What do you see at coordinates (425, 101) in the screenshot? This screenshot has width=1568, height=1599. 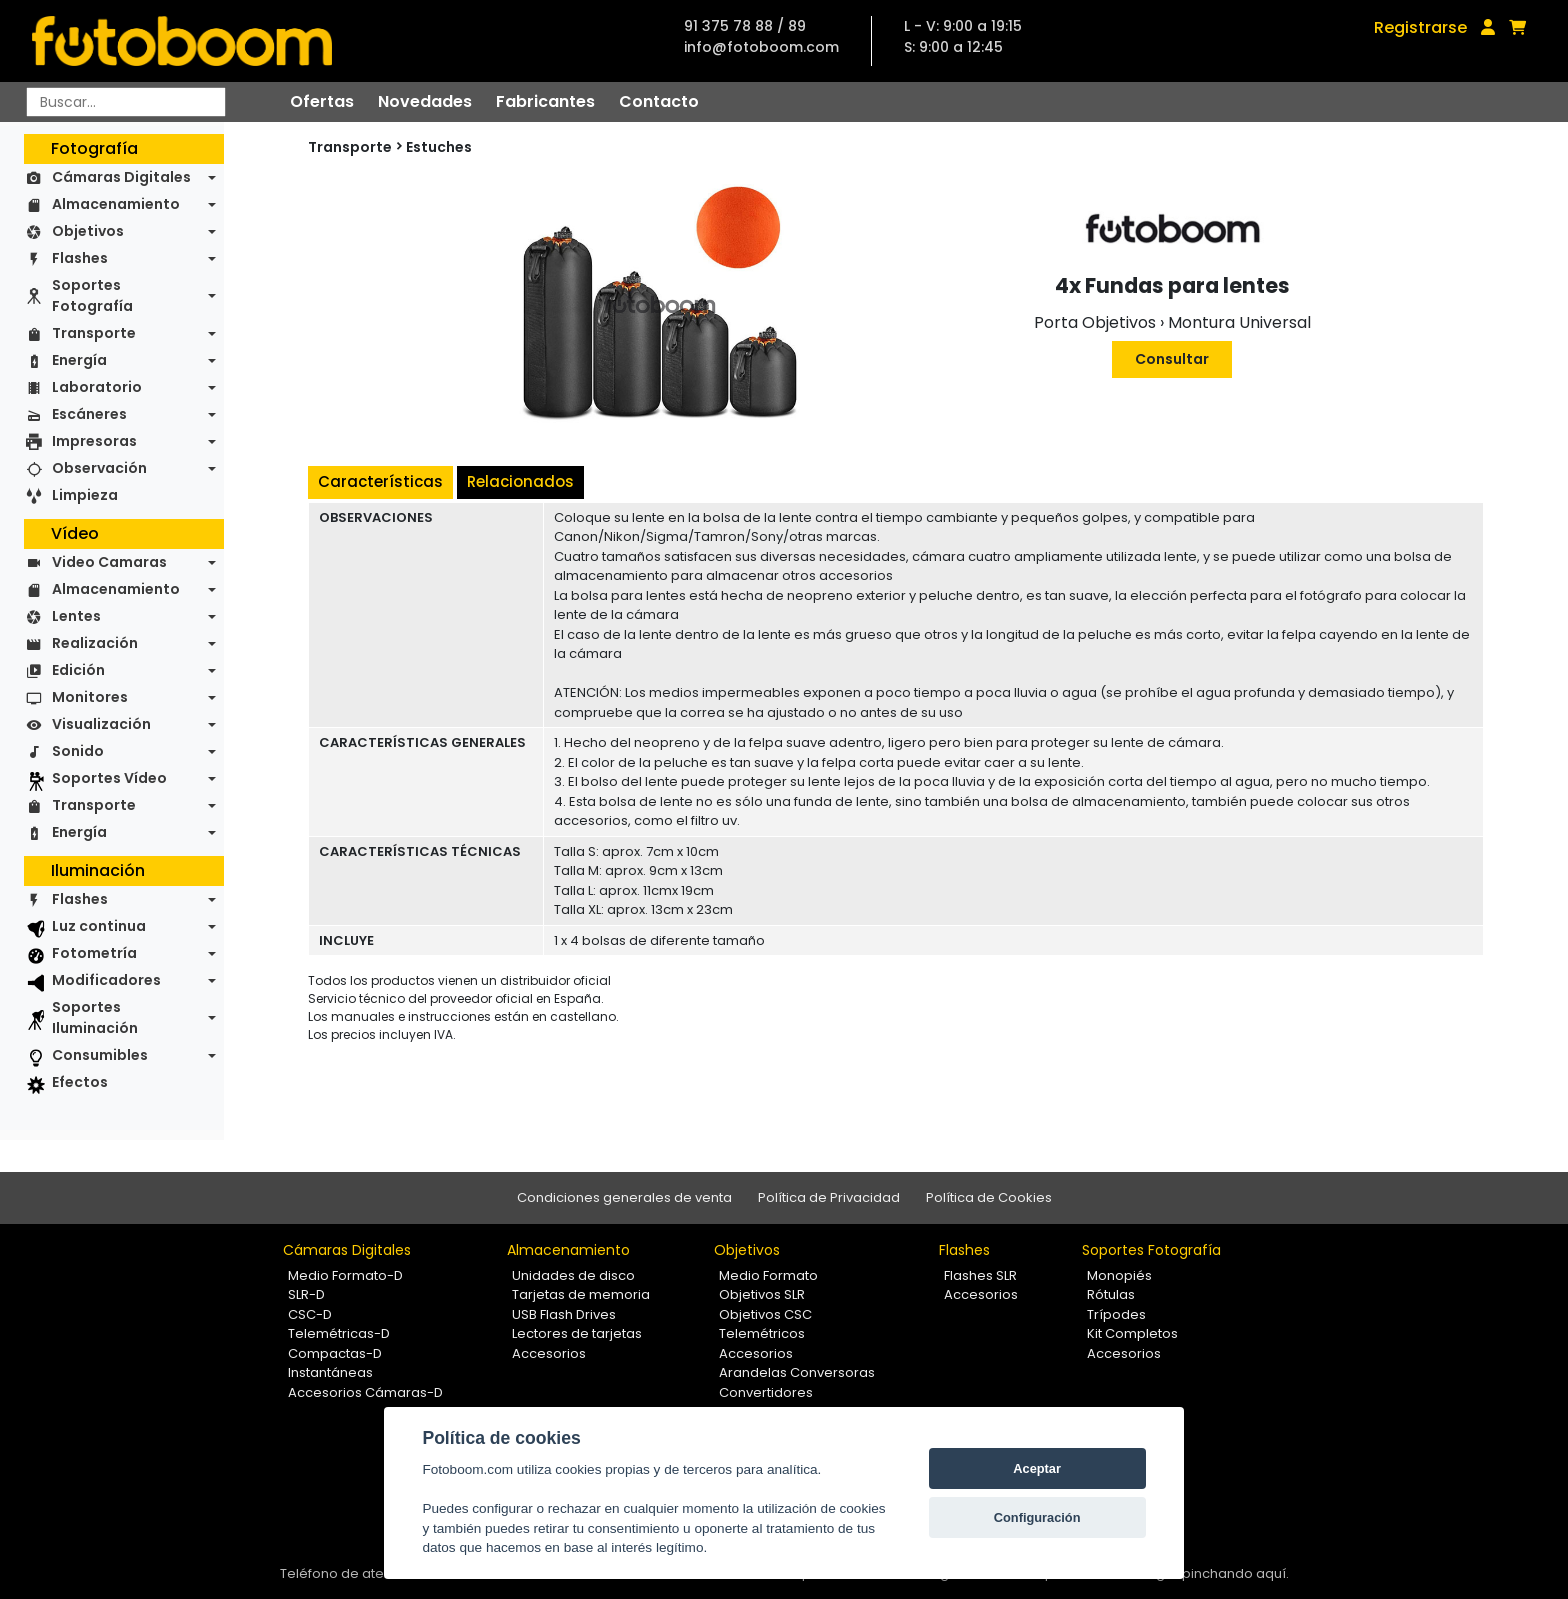 I see `Novedades` at bounding box center [425, 101].